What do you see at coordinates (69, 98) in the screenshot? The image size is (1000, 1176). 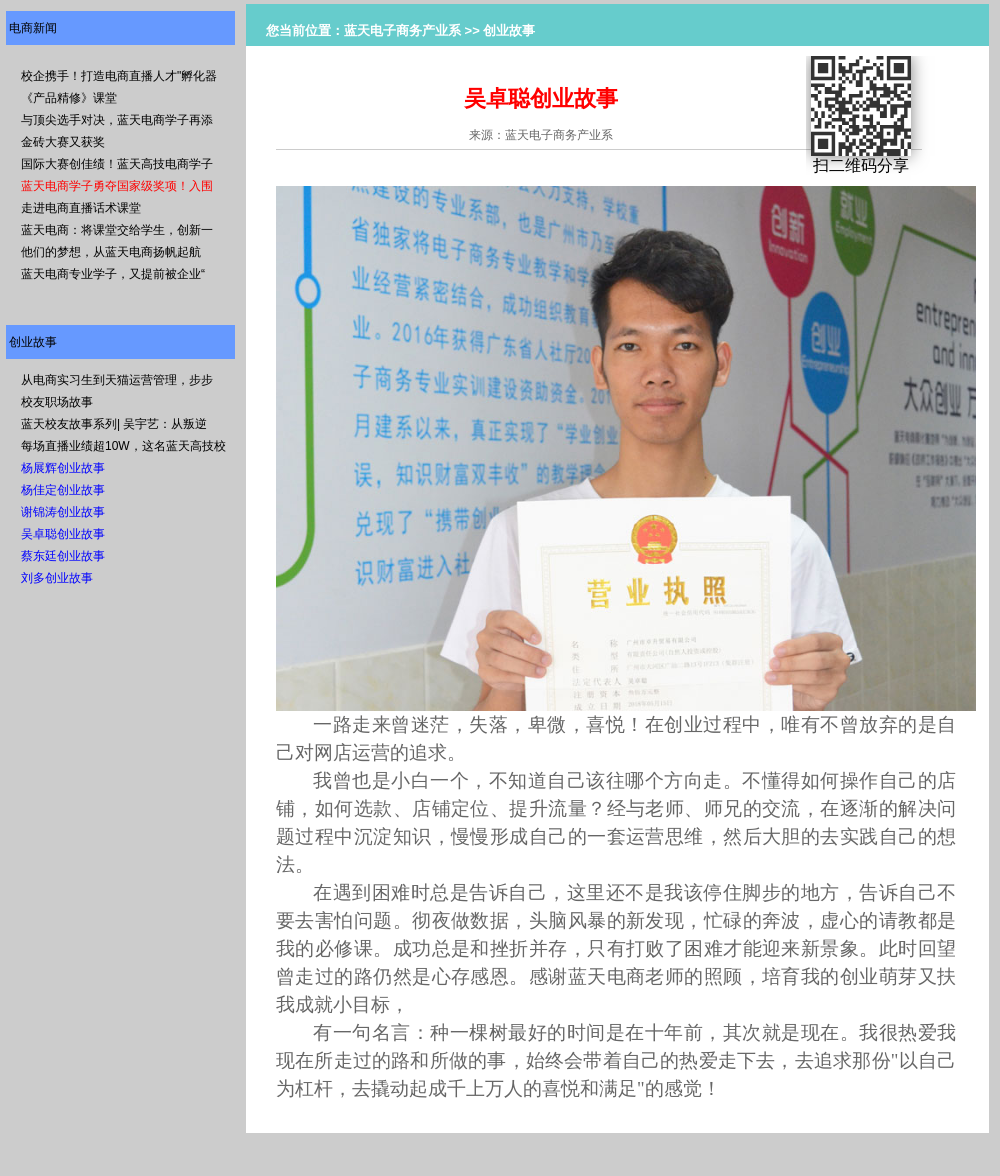 I see `《产品精修》课堂` at bounding box center [69, 98].